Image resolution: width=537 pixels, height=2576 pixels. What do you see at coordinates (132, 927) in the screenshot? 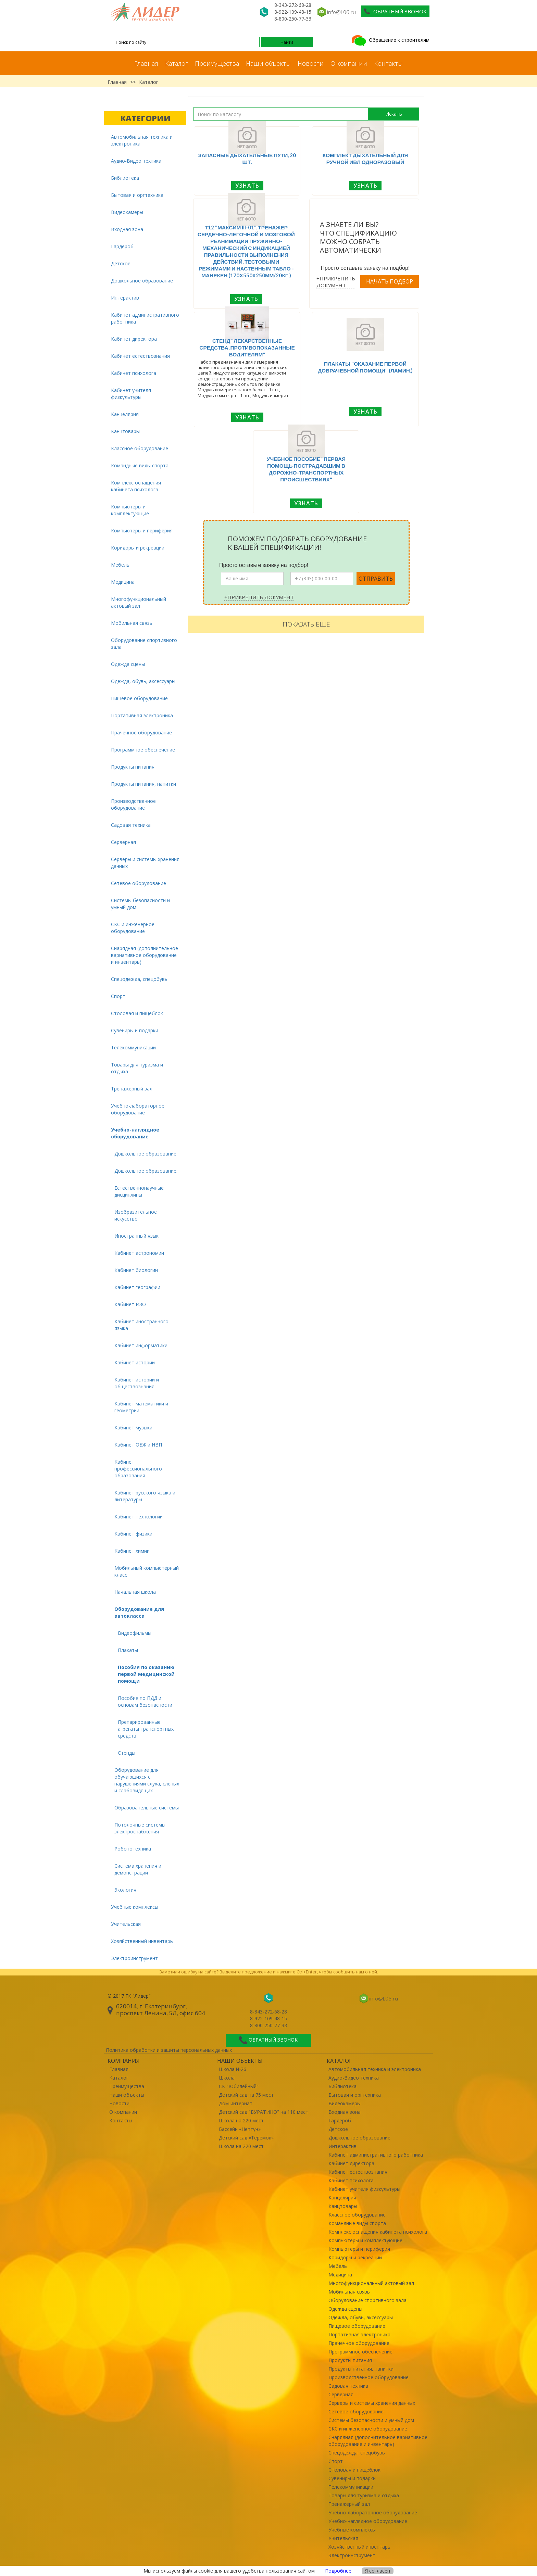
I see `СКС и инженерное оборудование` at bounding box center [132, 927].